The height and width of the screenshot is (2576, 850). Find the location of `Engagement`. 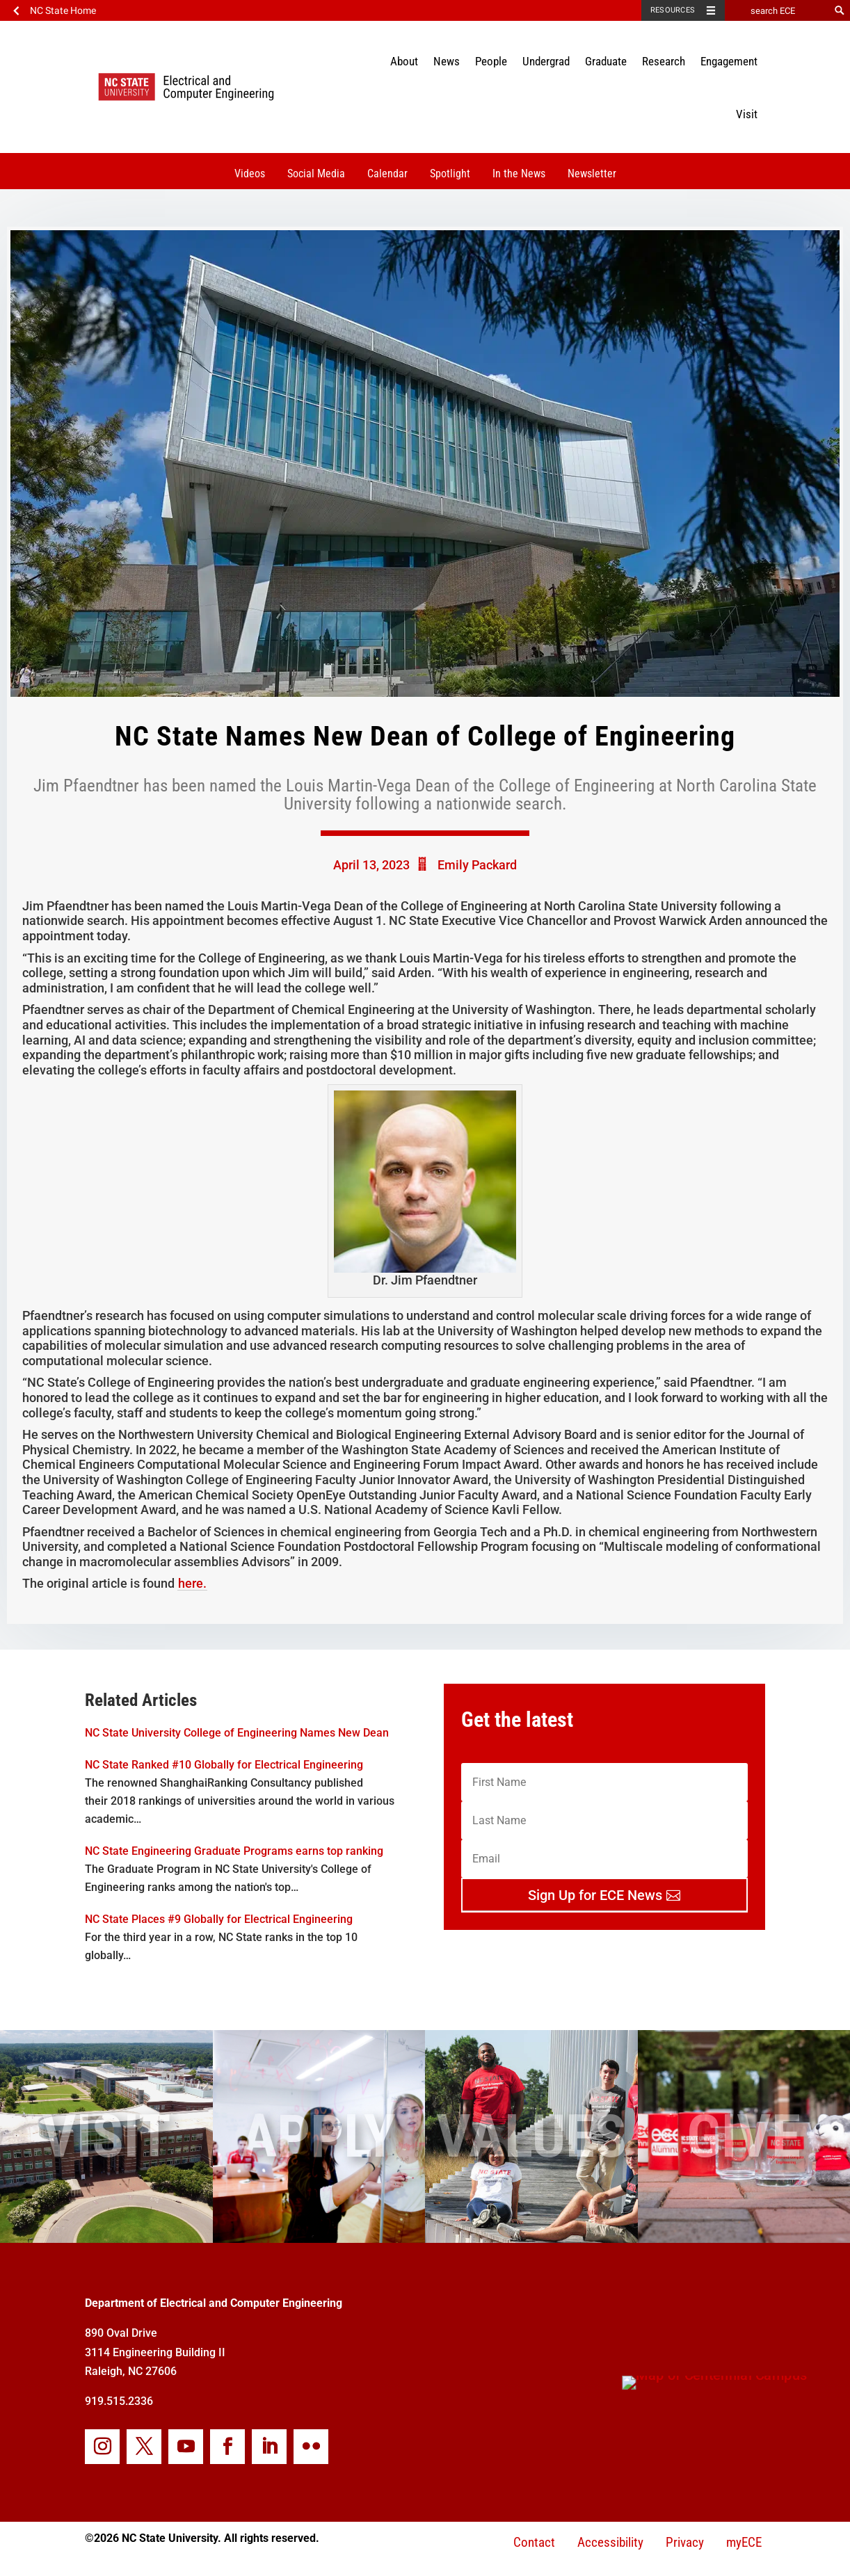

Engagement is located at coordinates (728, 61).